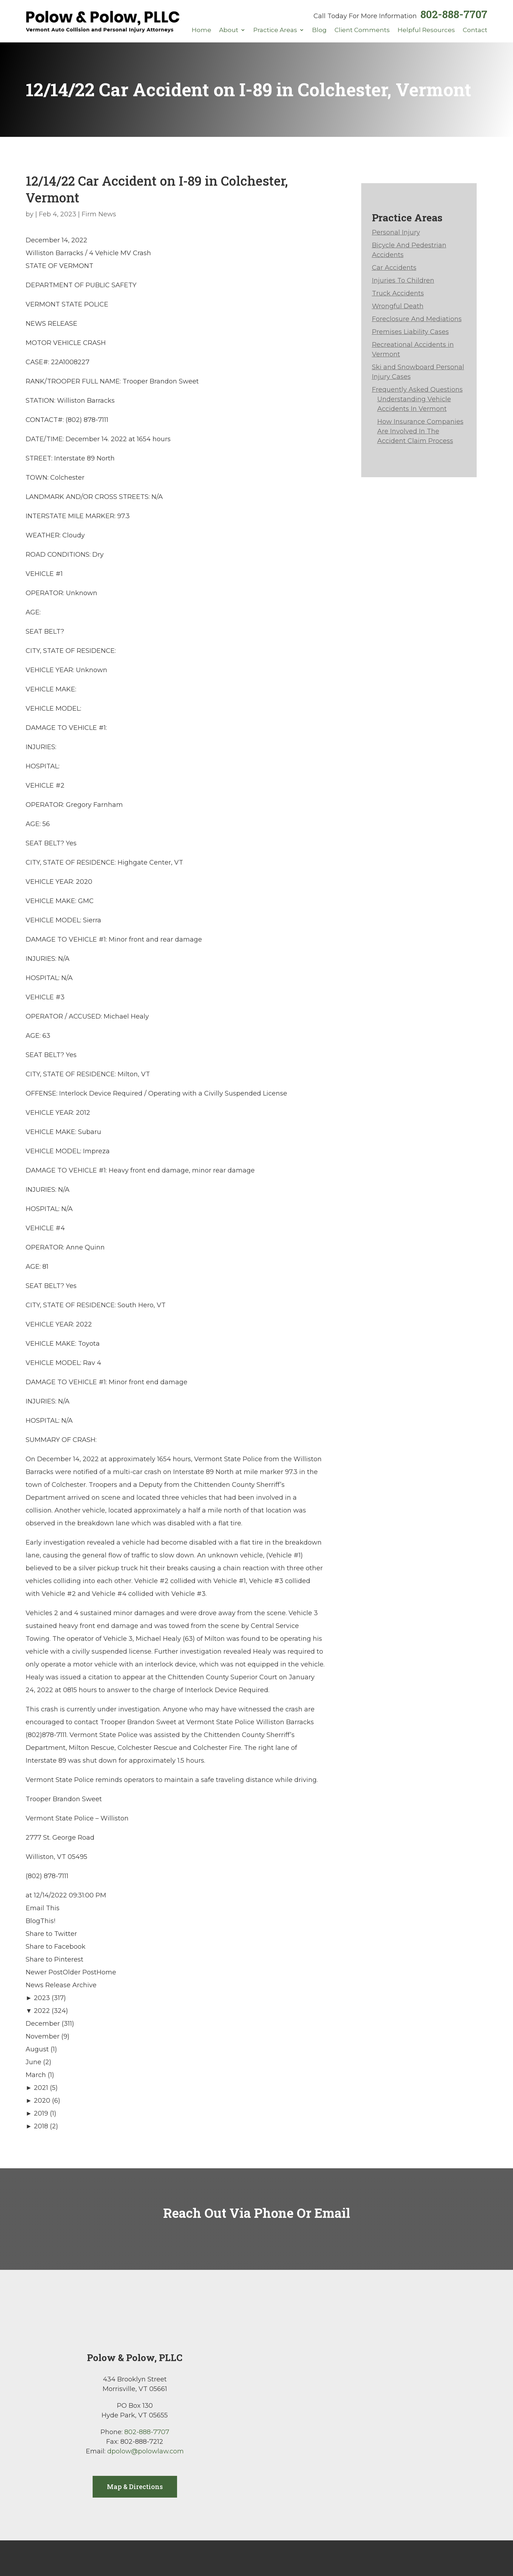  I want to click on Firm News, so click(99, 214).